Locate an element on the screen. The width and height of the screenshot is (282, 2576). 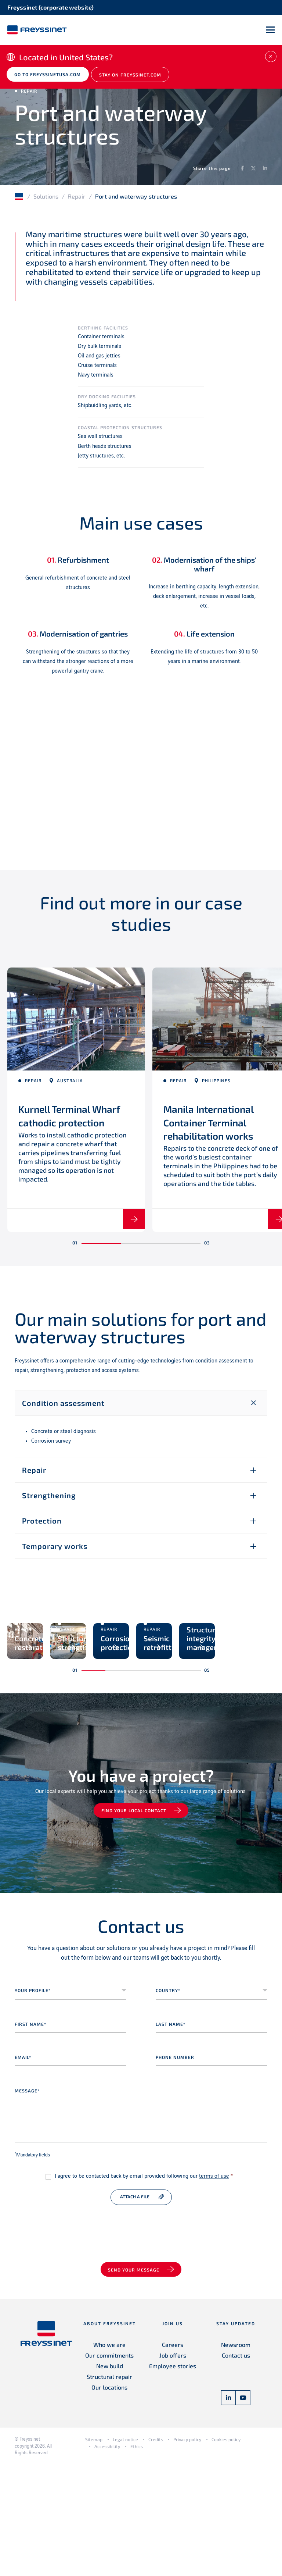
Careers is located at coordinates (172, 2457).